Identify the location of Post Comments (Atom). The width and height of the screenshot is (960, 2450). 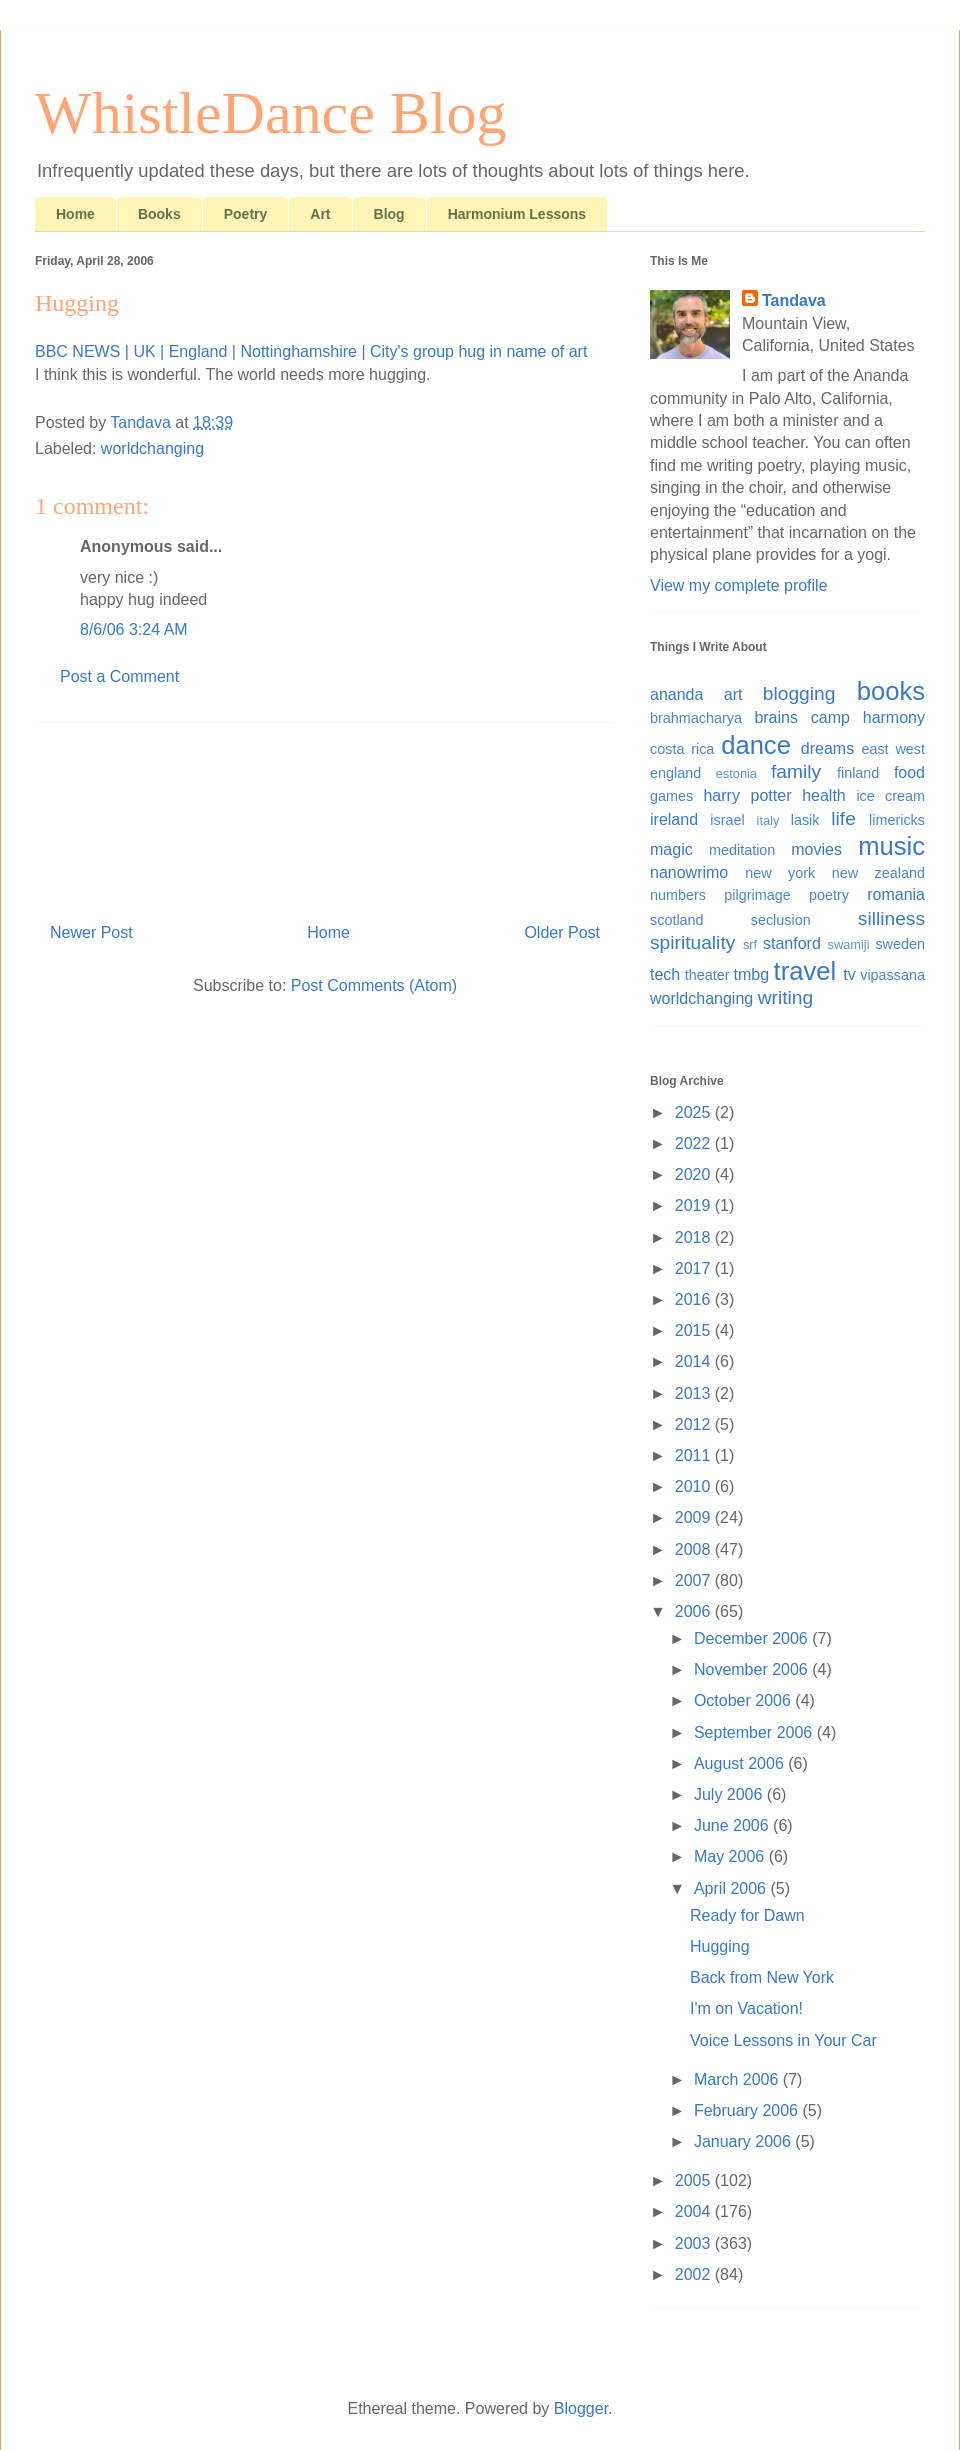
(374, 985).